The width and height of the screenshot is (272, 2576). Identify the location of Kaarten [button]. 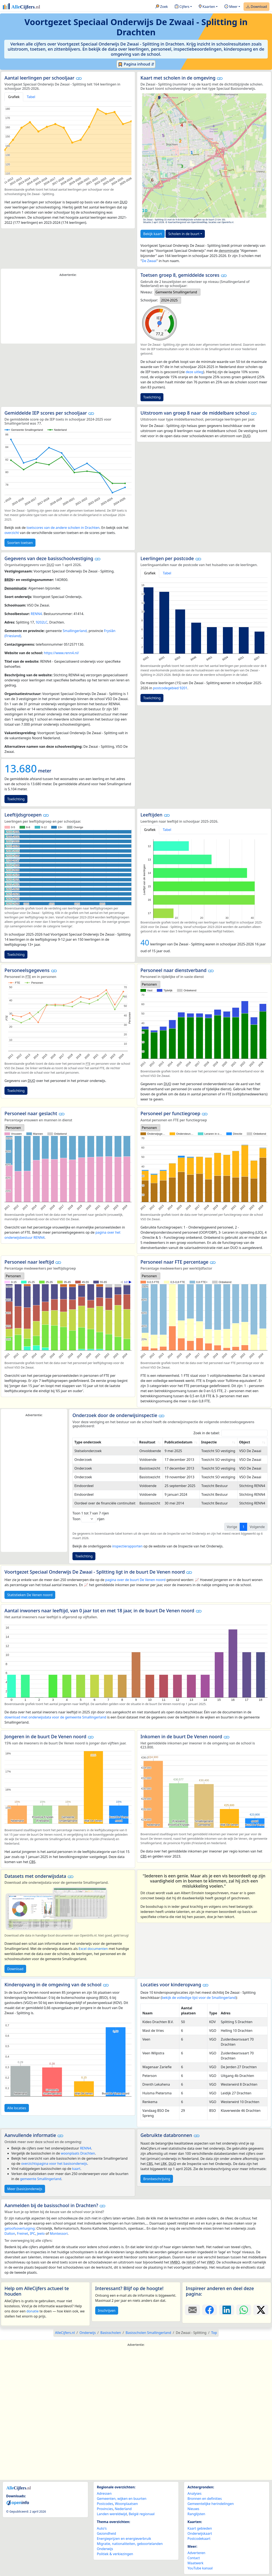
(207, 6).